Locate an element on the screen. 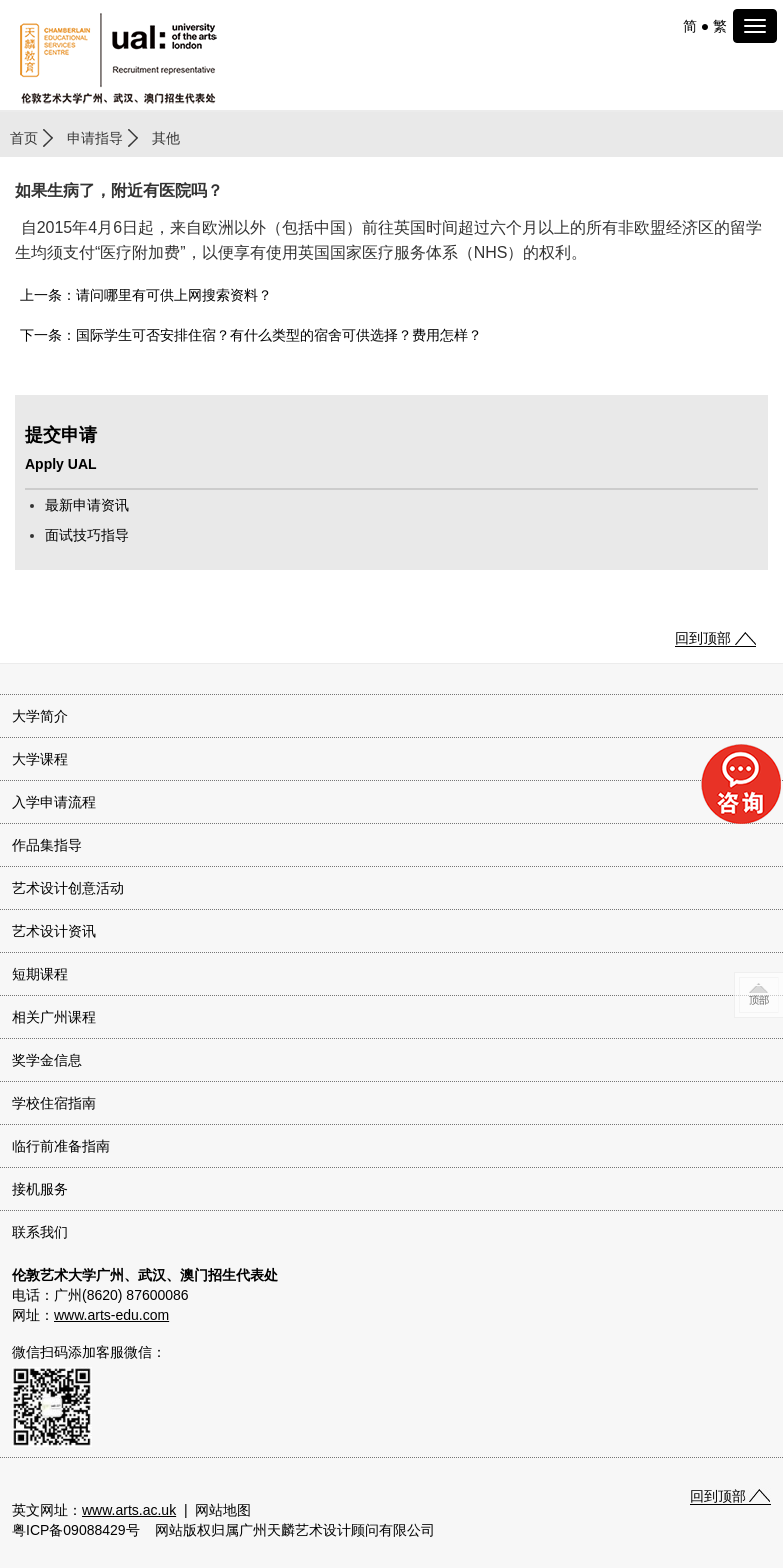 The width and height of the screenshot is (783, 1568). 大学课程 is located at coordinates (40, 759).